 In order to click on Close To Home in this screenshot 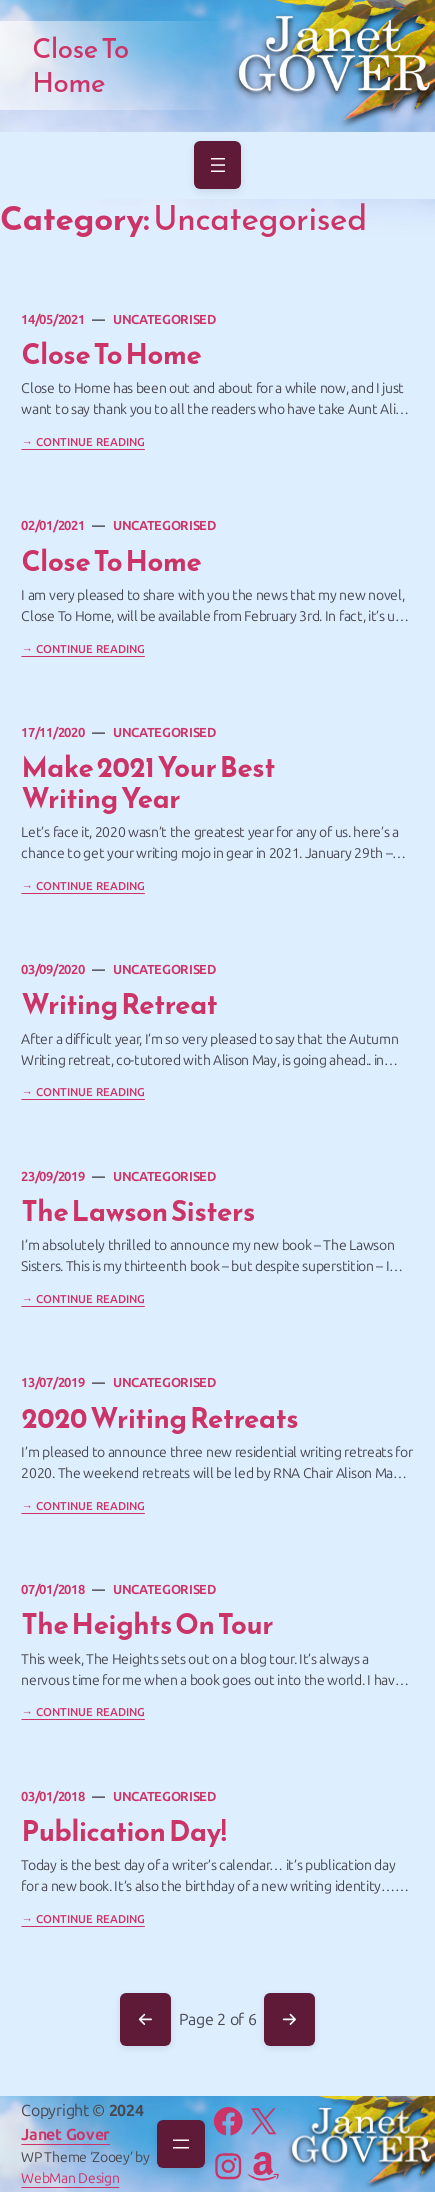, I will do `click(111, 355)`.